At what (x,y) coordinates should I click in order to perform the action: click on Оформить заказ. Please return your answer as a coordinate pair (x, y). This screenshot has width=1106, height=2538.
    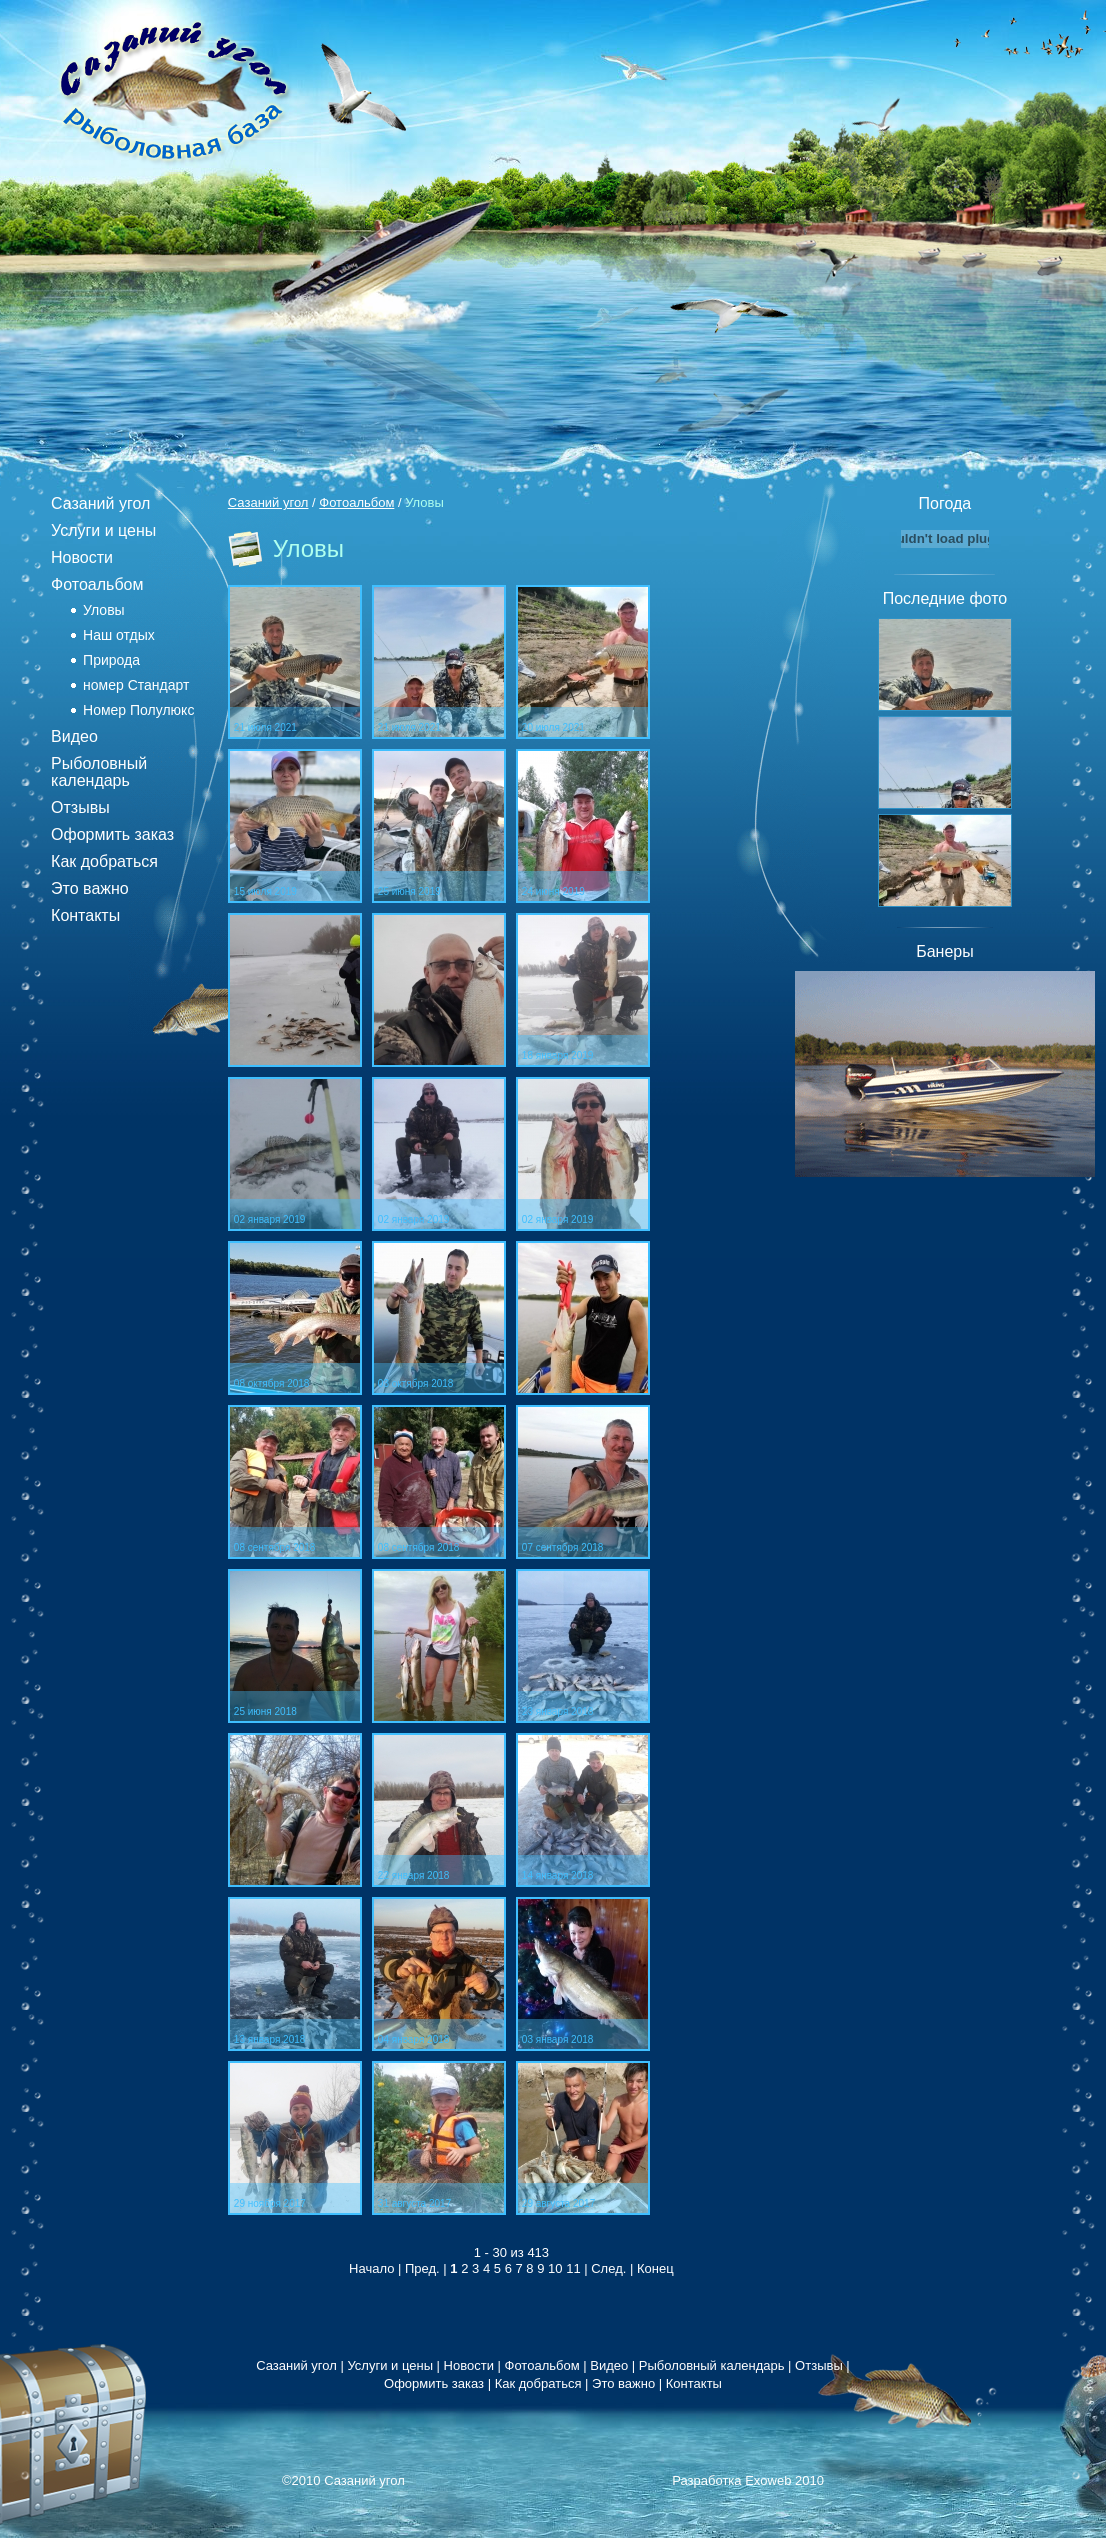
    Looking at the image, I should click on (112, 834).